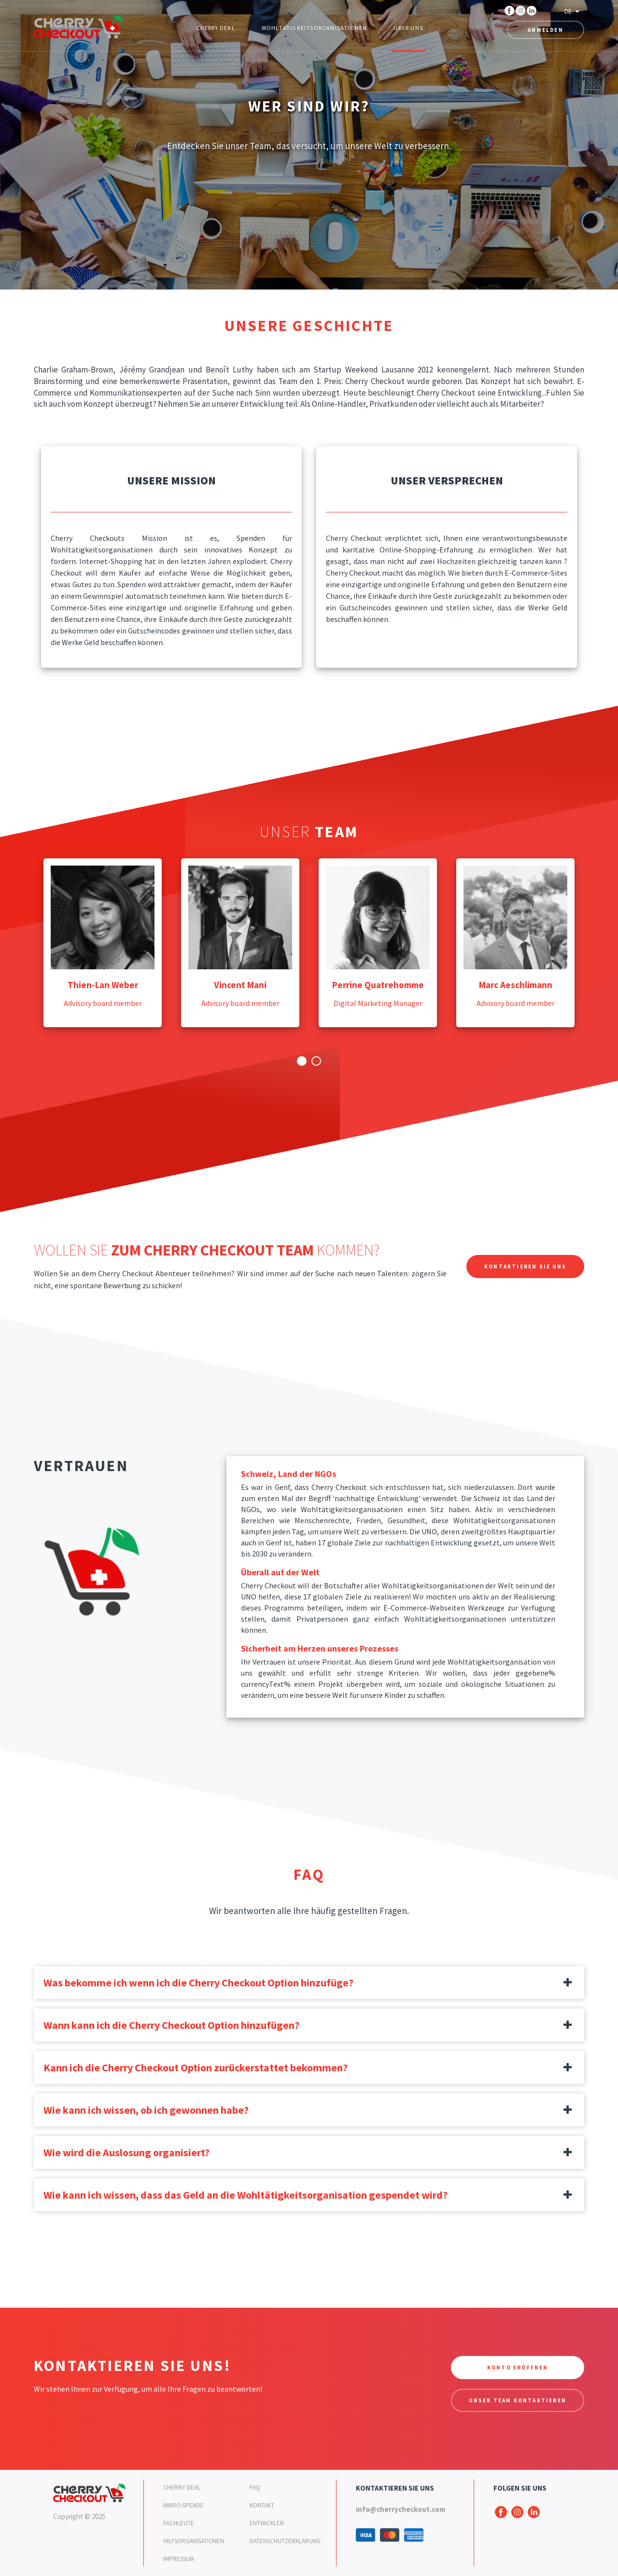 This screenshot has height=2576, width=618. I want to click on Cherry Deal, so click(216, 27).